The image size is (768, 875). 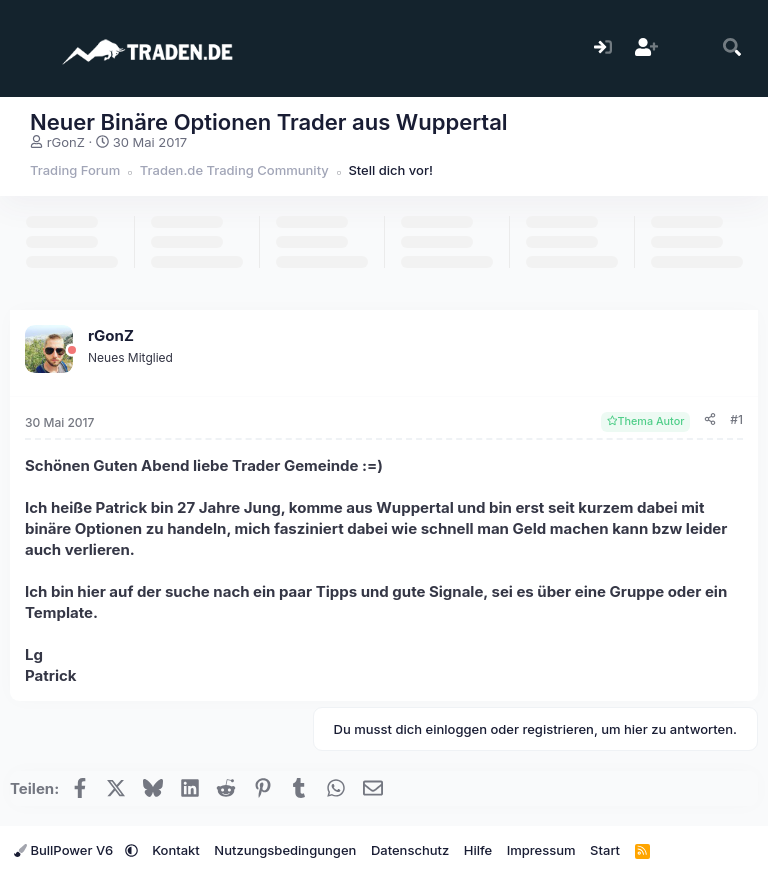 What do you see at coordinates (65, 850) in the screenshot?
I see `BullPower V6` at bounding box center [65, 850].